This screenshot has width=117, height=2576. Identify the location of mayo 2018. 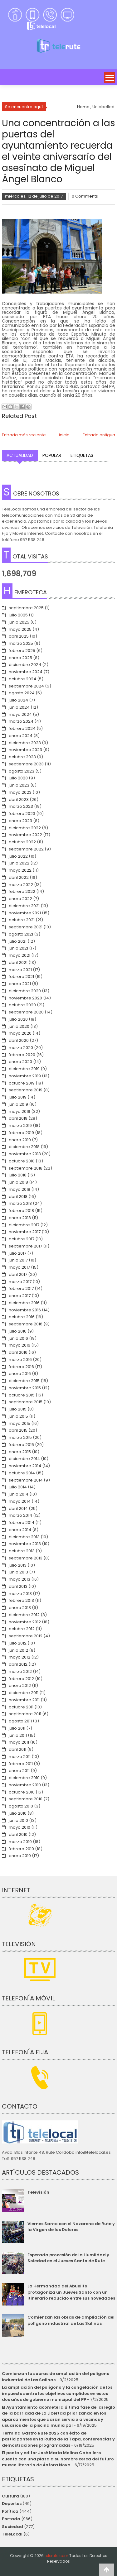
(19, 1189).